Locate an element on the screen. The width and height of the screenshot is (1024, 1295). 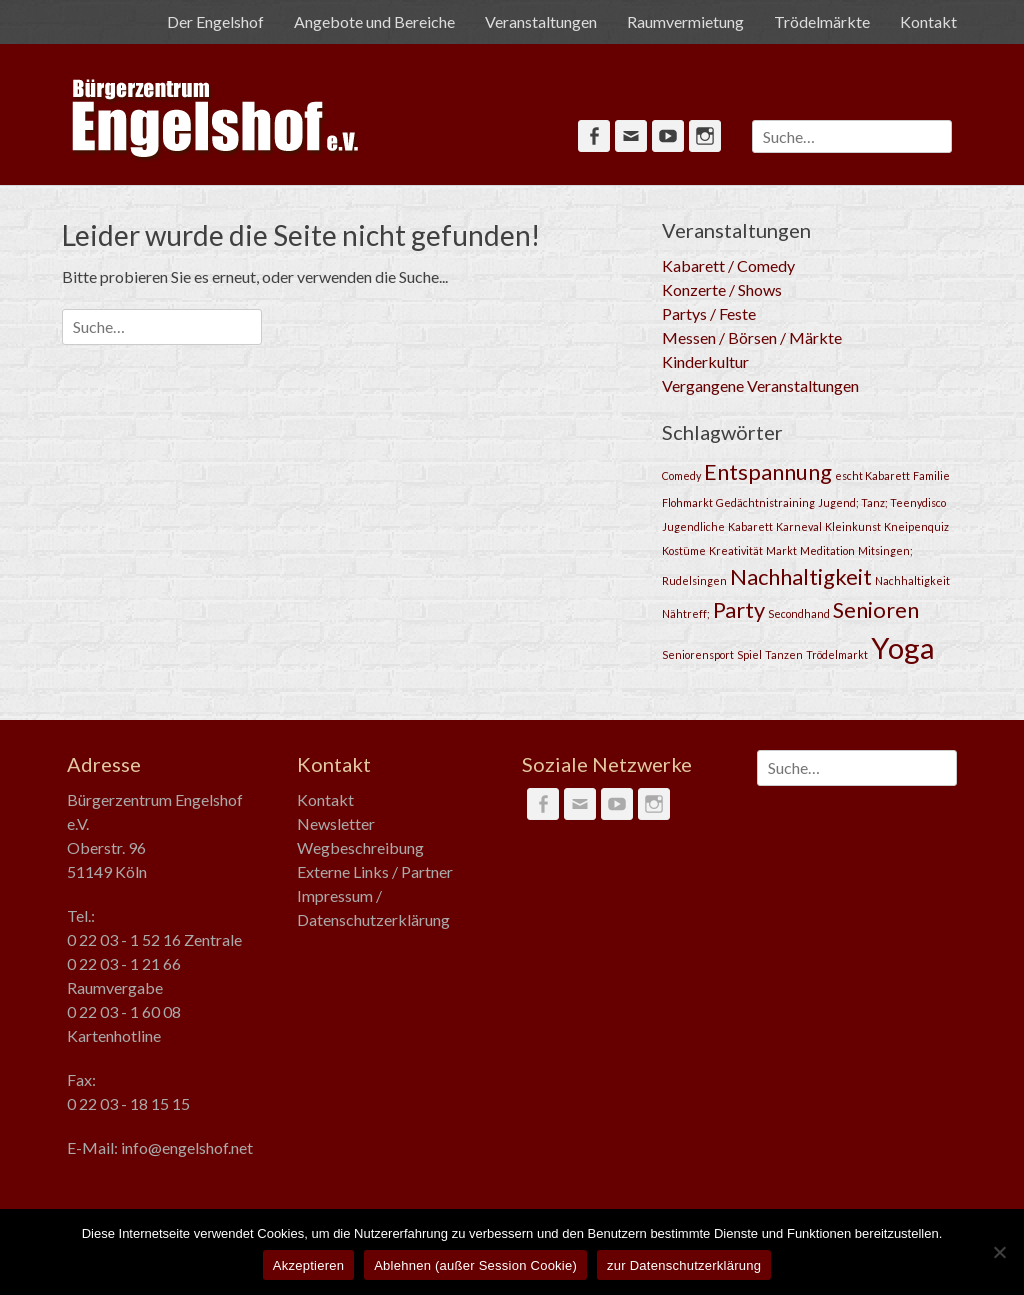
Konzerte / Shows is located at coordinates (722, 289).